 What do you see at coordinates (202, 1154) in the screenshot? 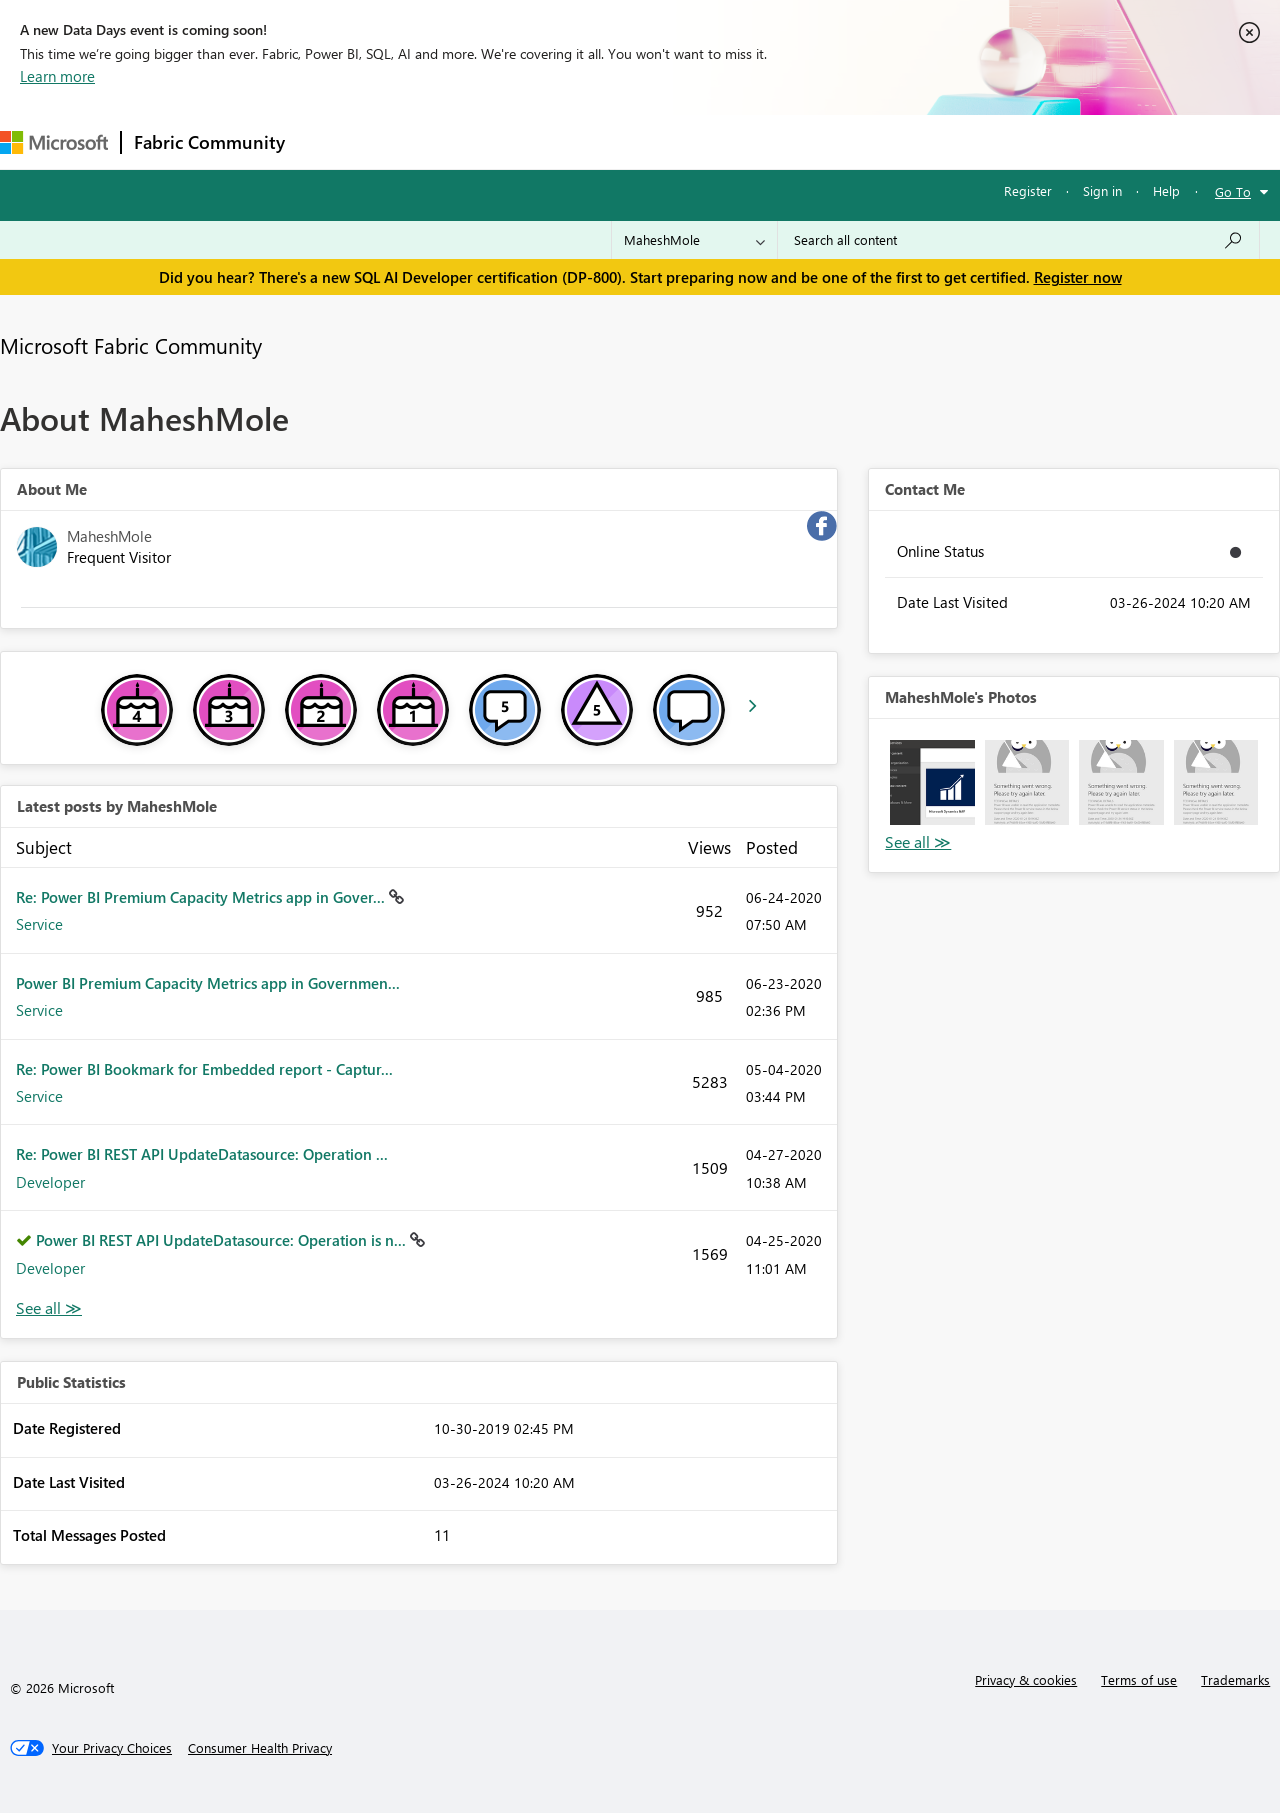
I see `Re: Power BI REST API UpdateDatasource: Operation ...` at bounding box center [202, 1154].